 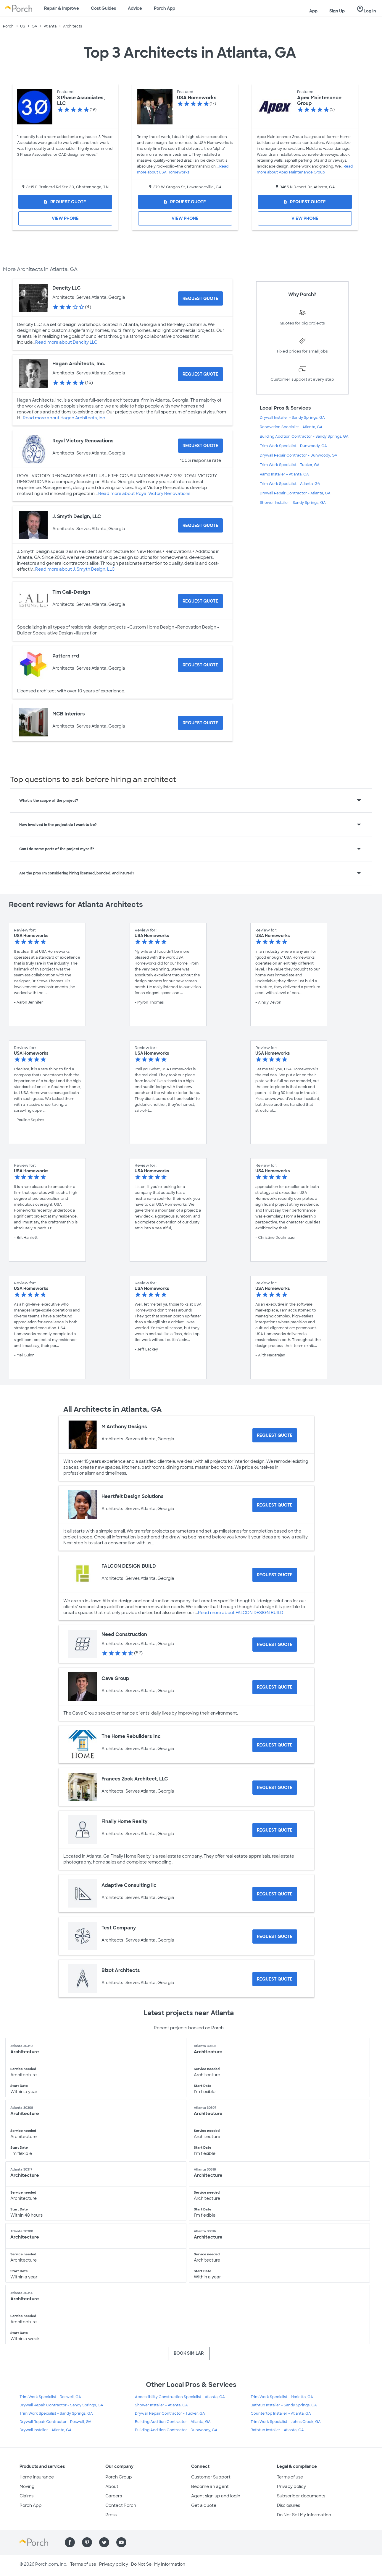 I want to click on Repair & Improve, so click(x=61, y=8).